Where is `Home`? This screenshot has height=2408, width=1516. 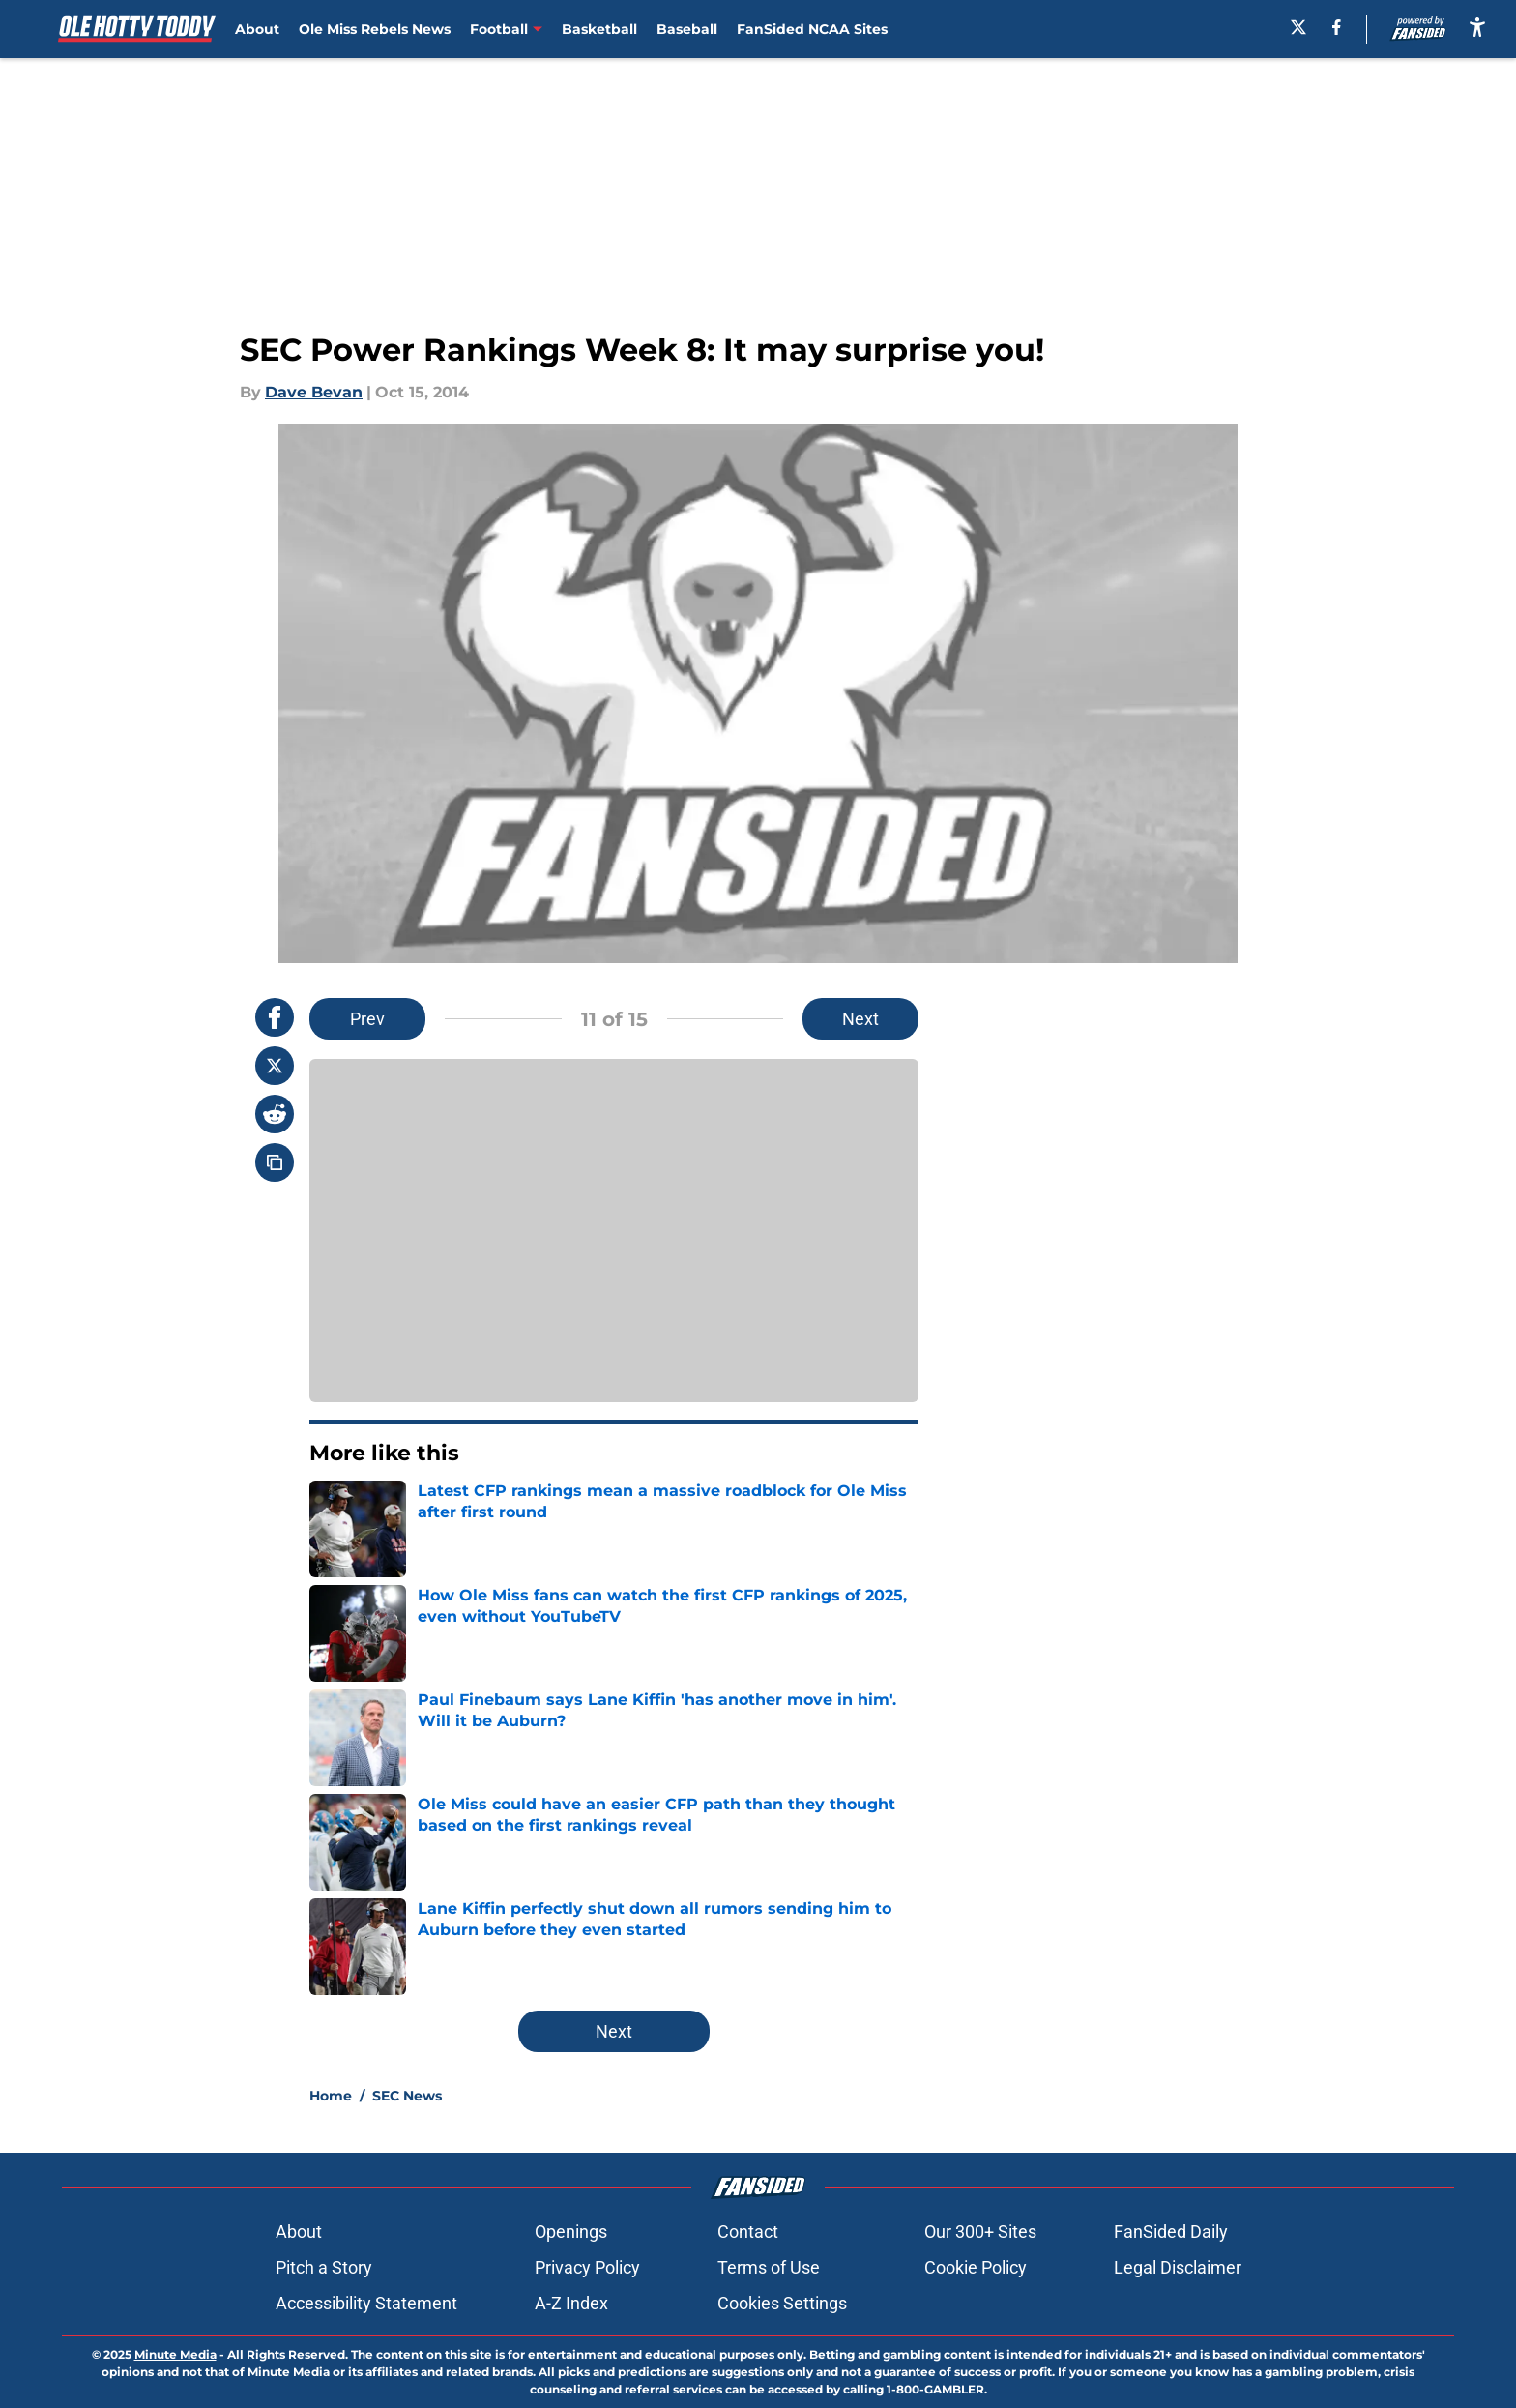 Home is located at coordinates (330, 2095).